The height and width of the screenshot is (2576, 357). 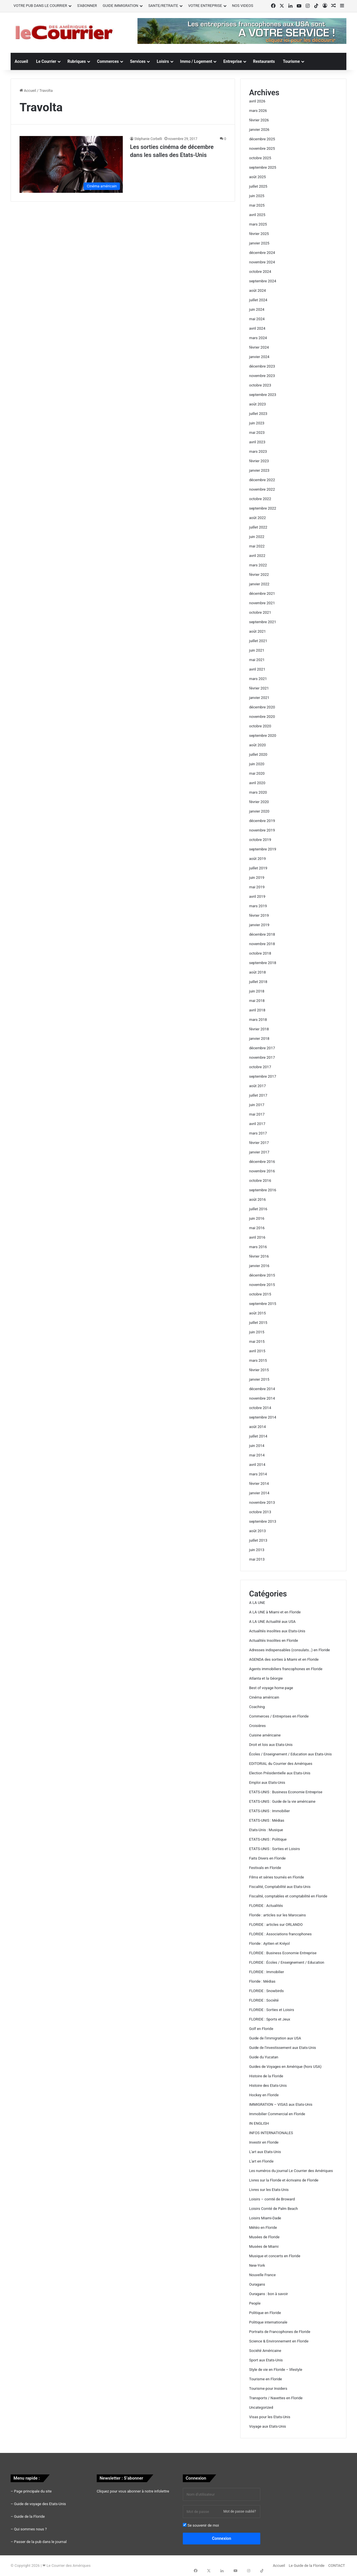 I want to click on EDITORIAL du Courrier des Amériques, so click(x=280, y=1763).